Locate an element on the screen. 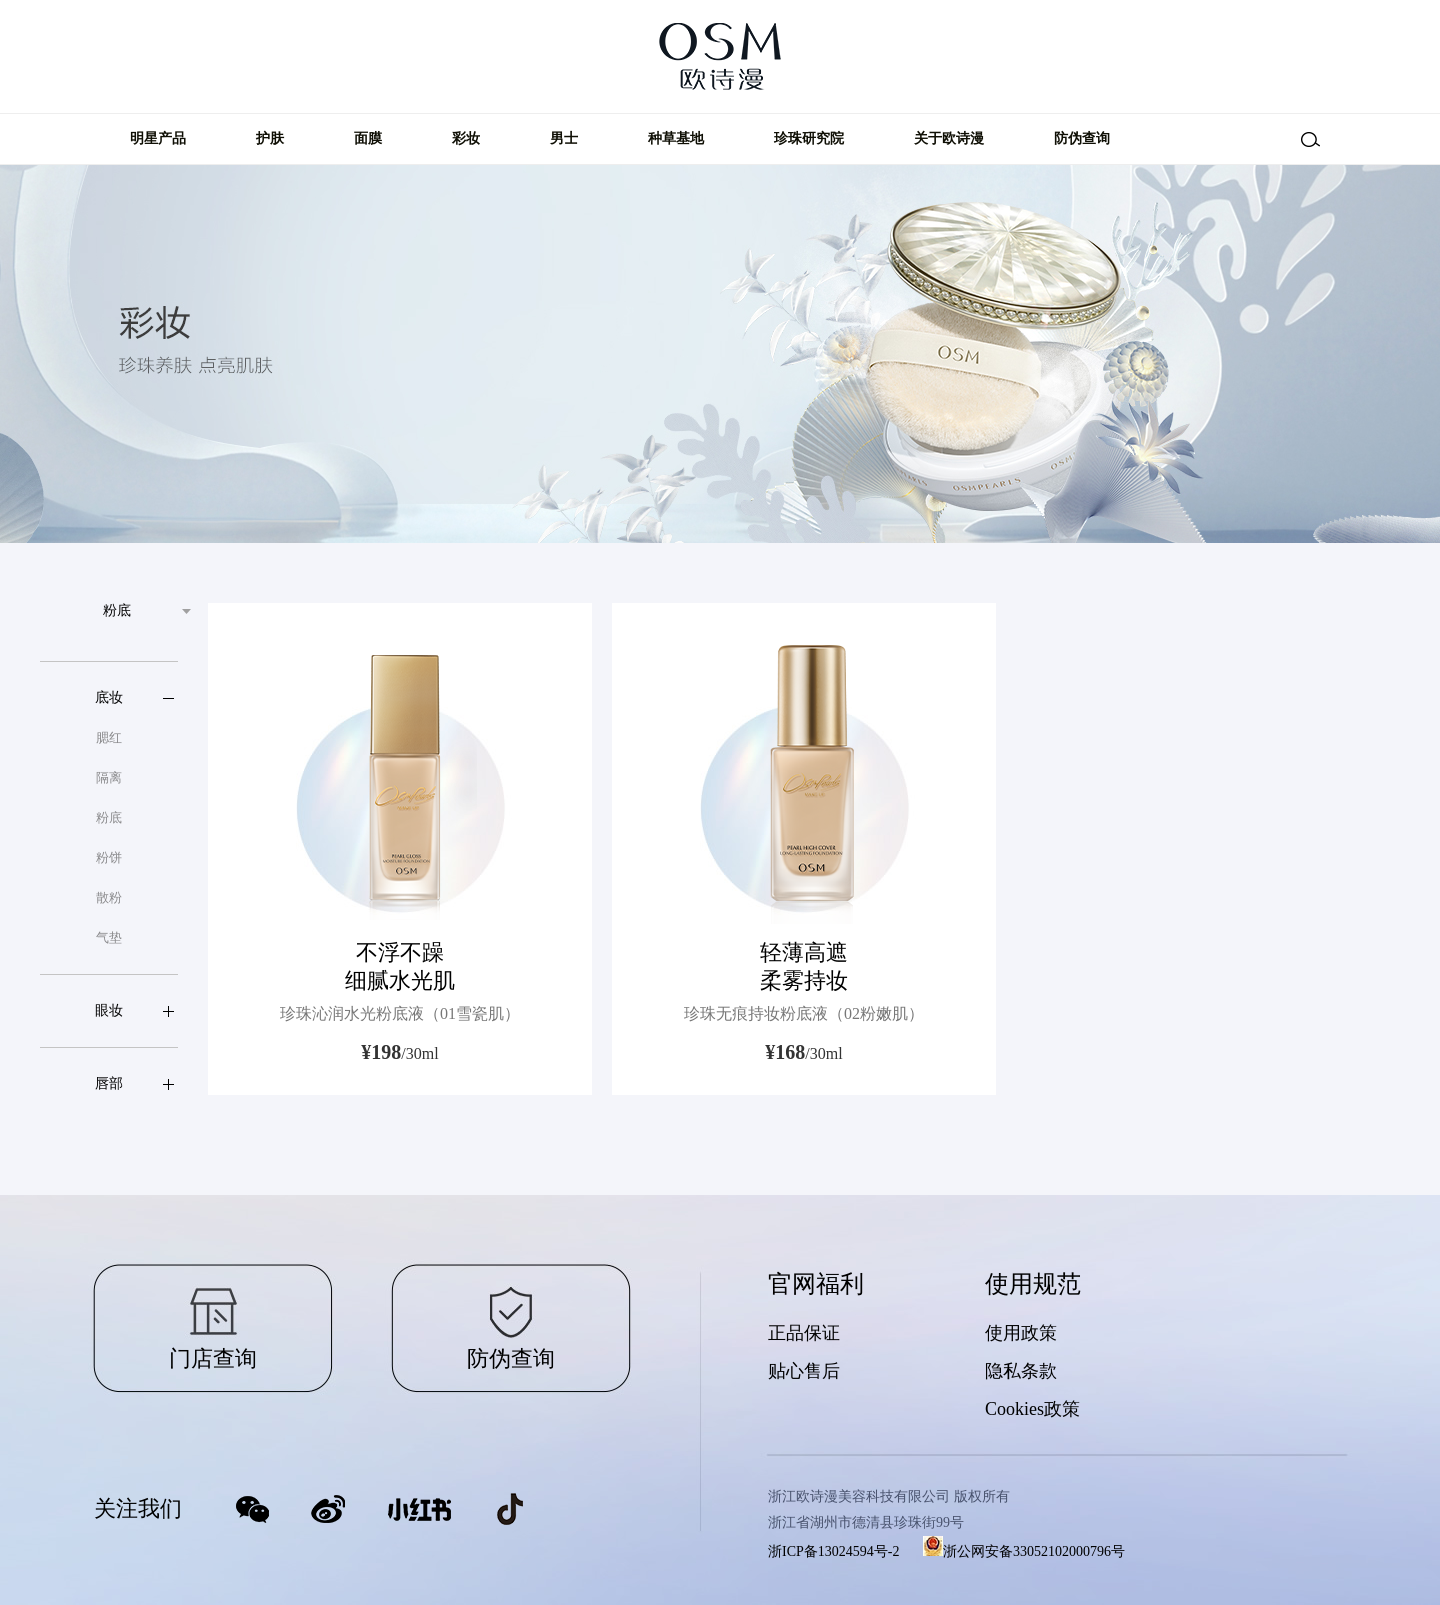 The height and width of the screenshot is (1605, 1440). 种草基地 is located at coordinates (676, 138).